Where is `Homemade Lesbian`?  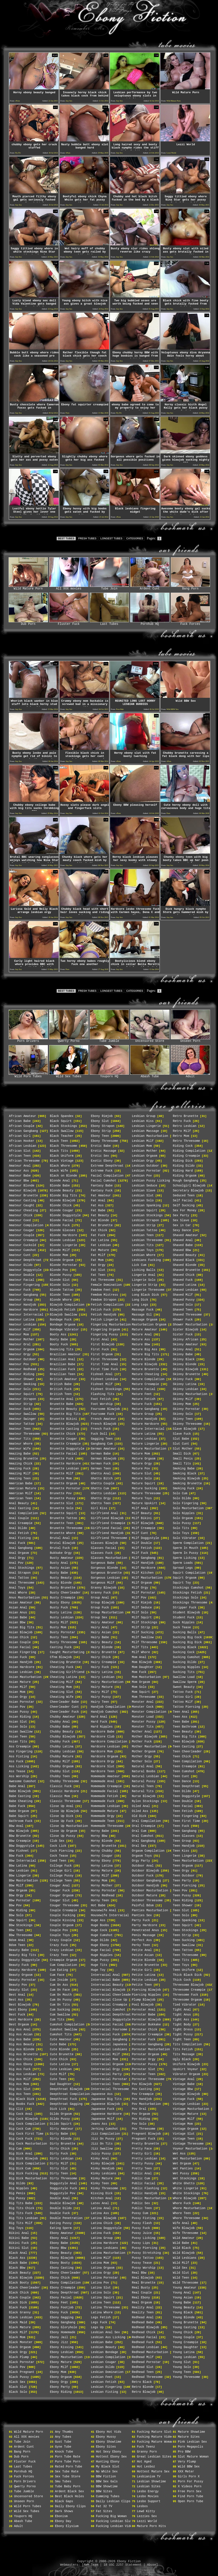
Homemade Lesbian is located at coordinates (105, 1806).